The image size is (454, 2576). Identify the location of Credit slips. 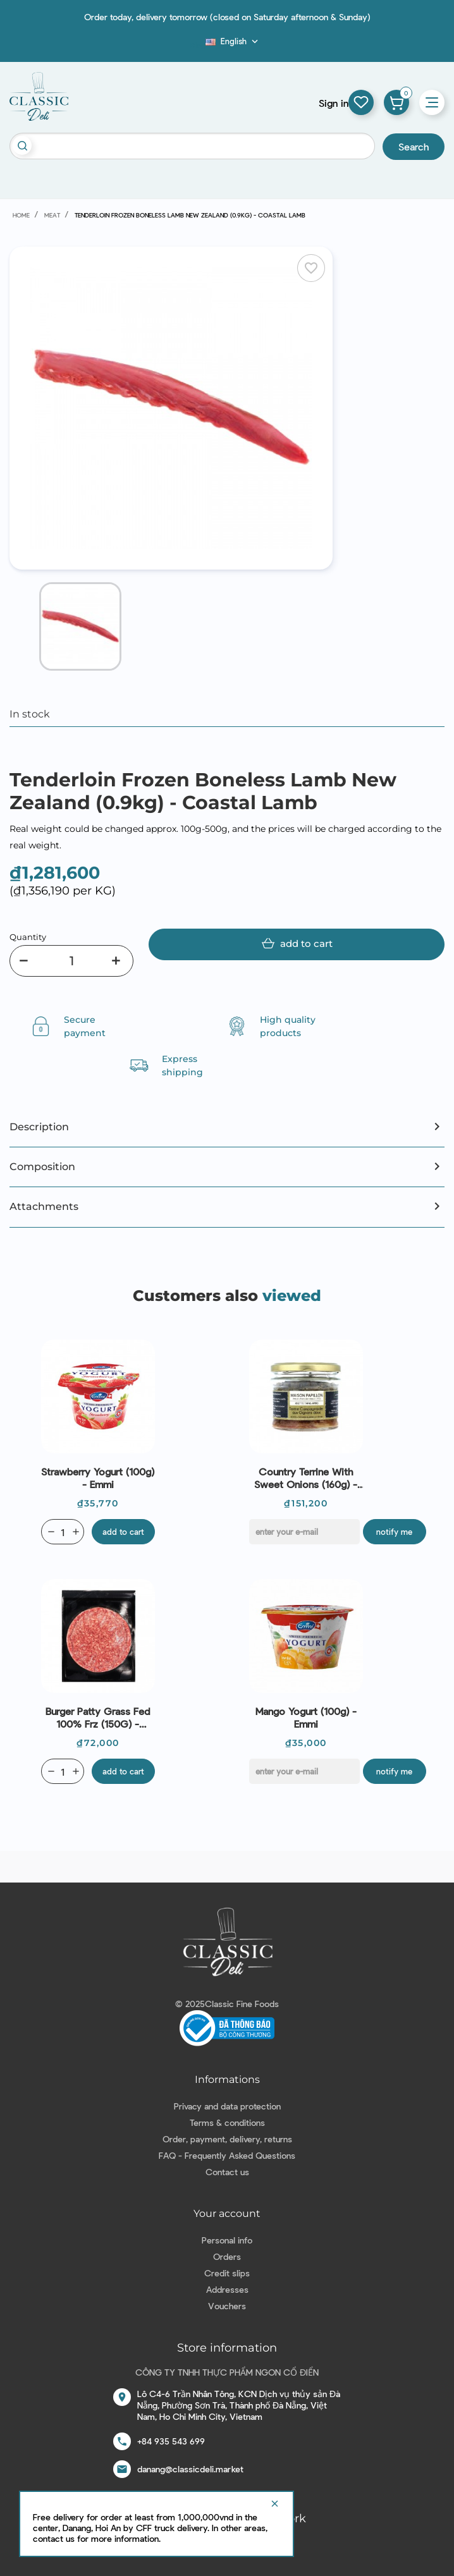
(227, 2273).